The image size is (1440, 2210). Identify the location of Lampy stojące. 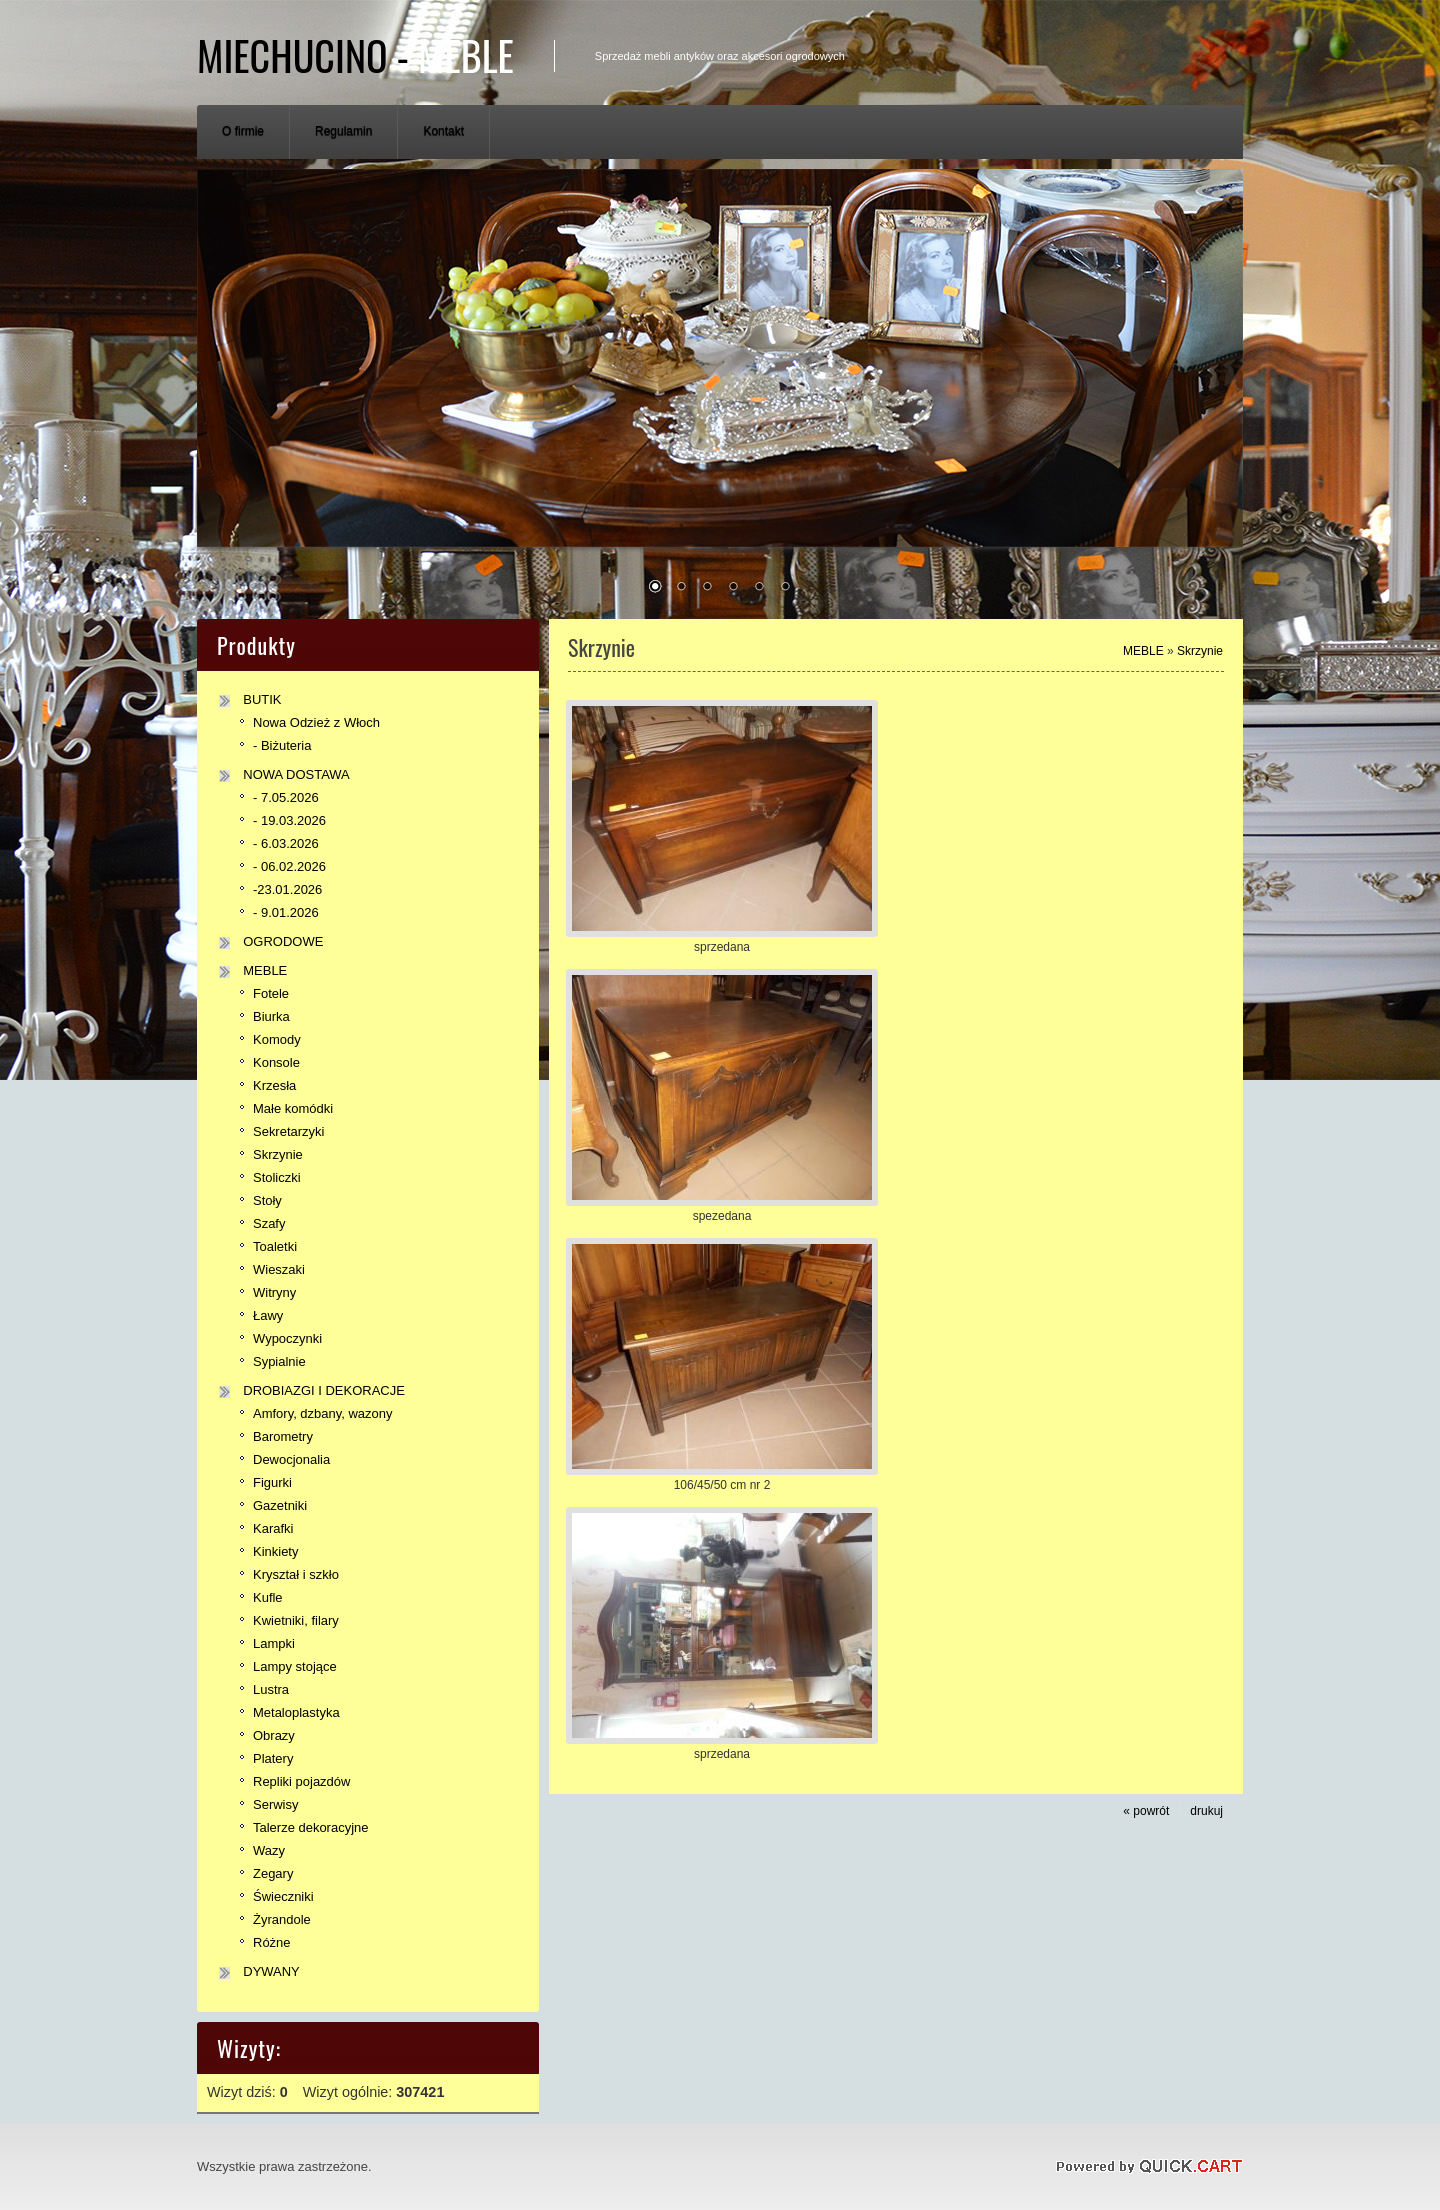
(295, 1666).